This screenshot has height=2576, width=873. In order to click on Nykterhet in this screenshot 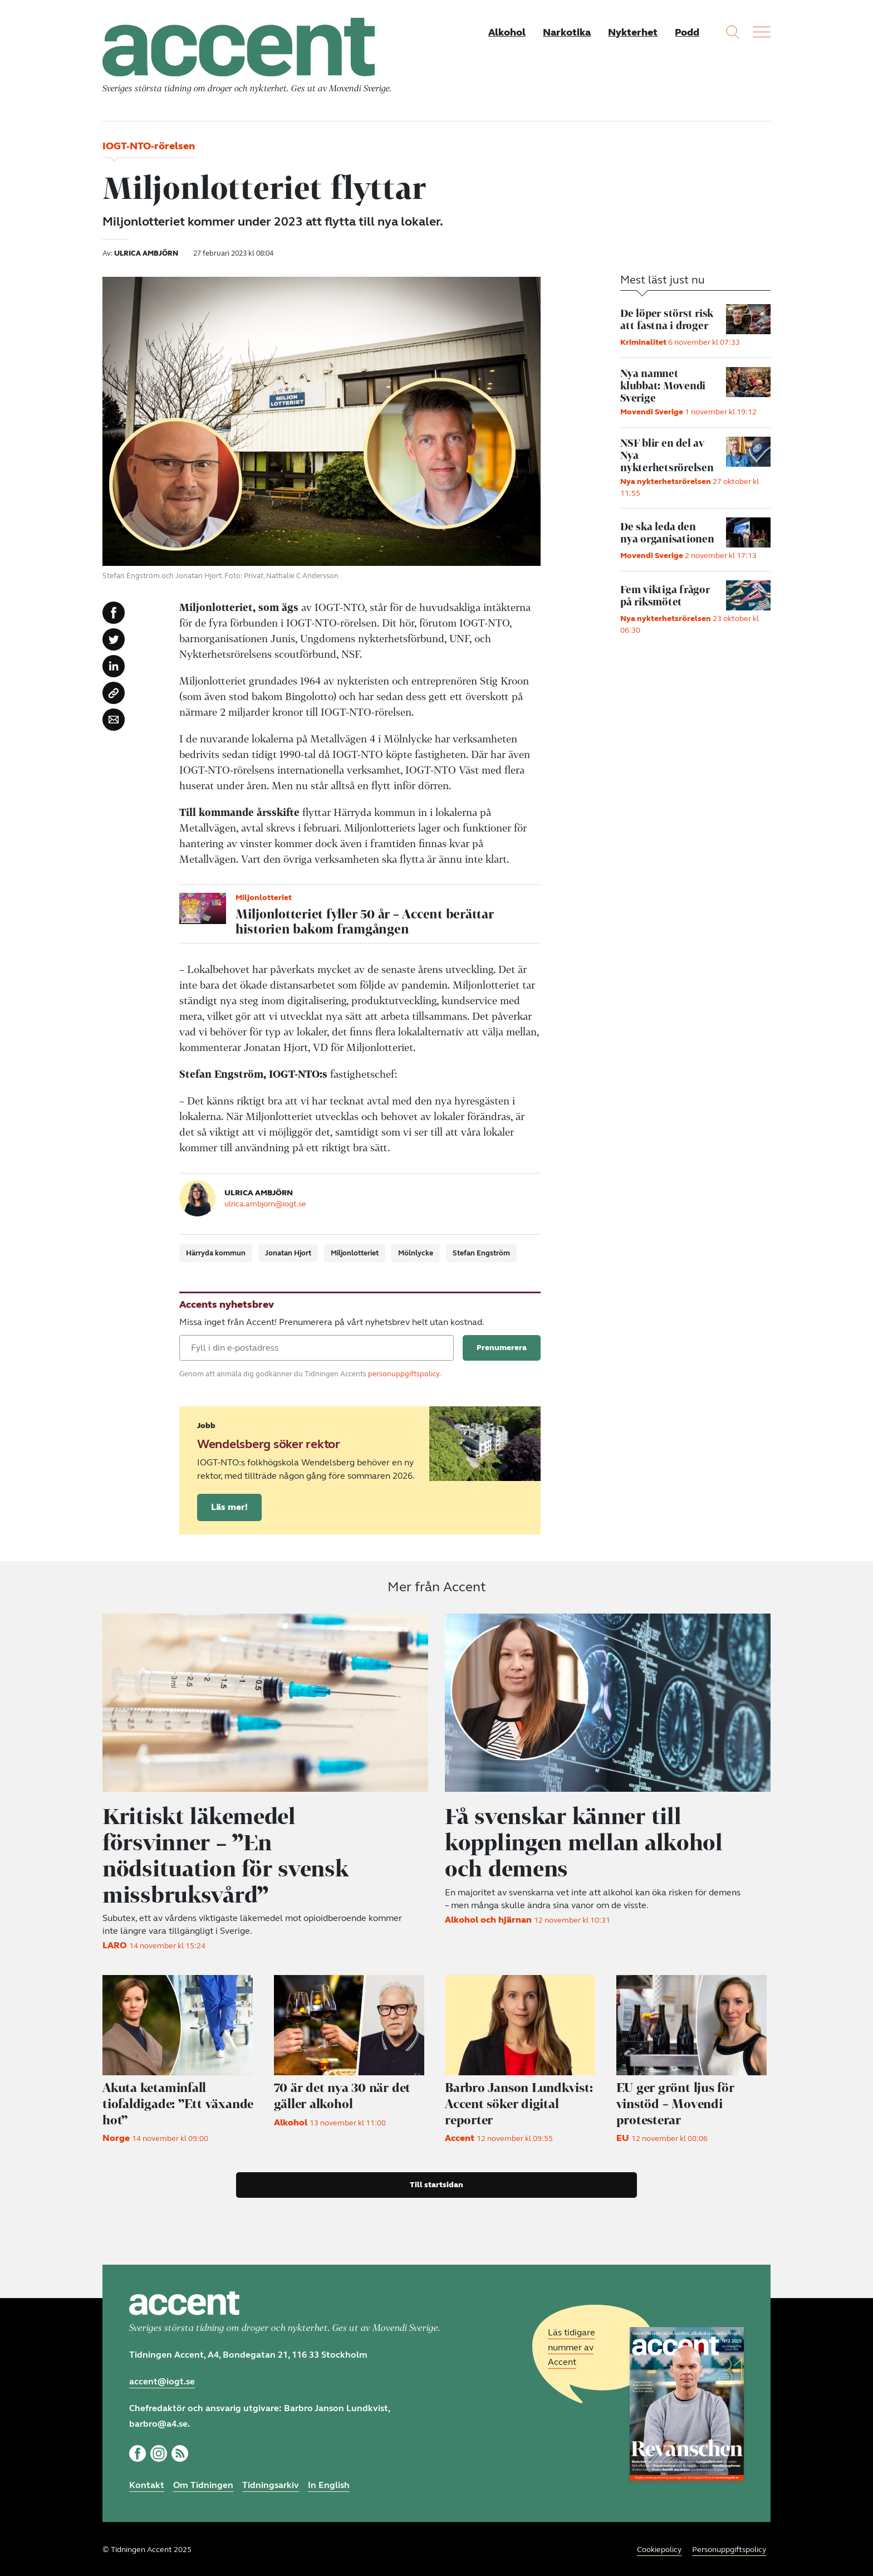, I will do `click(632, 32)`.